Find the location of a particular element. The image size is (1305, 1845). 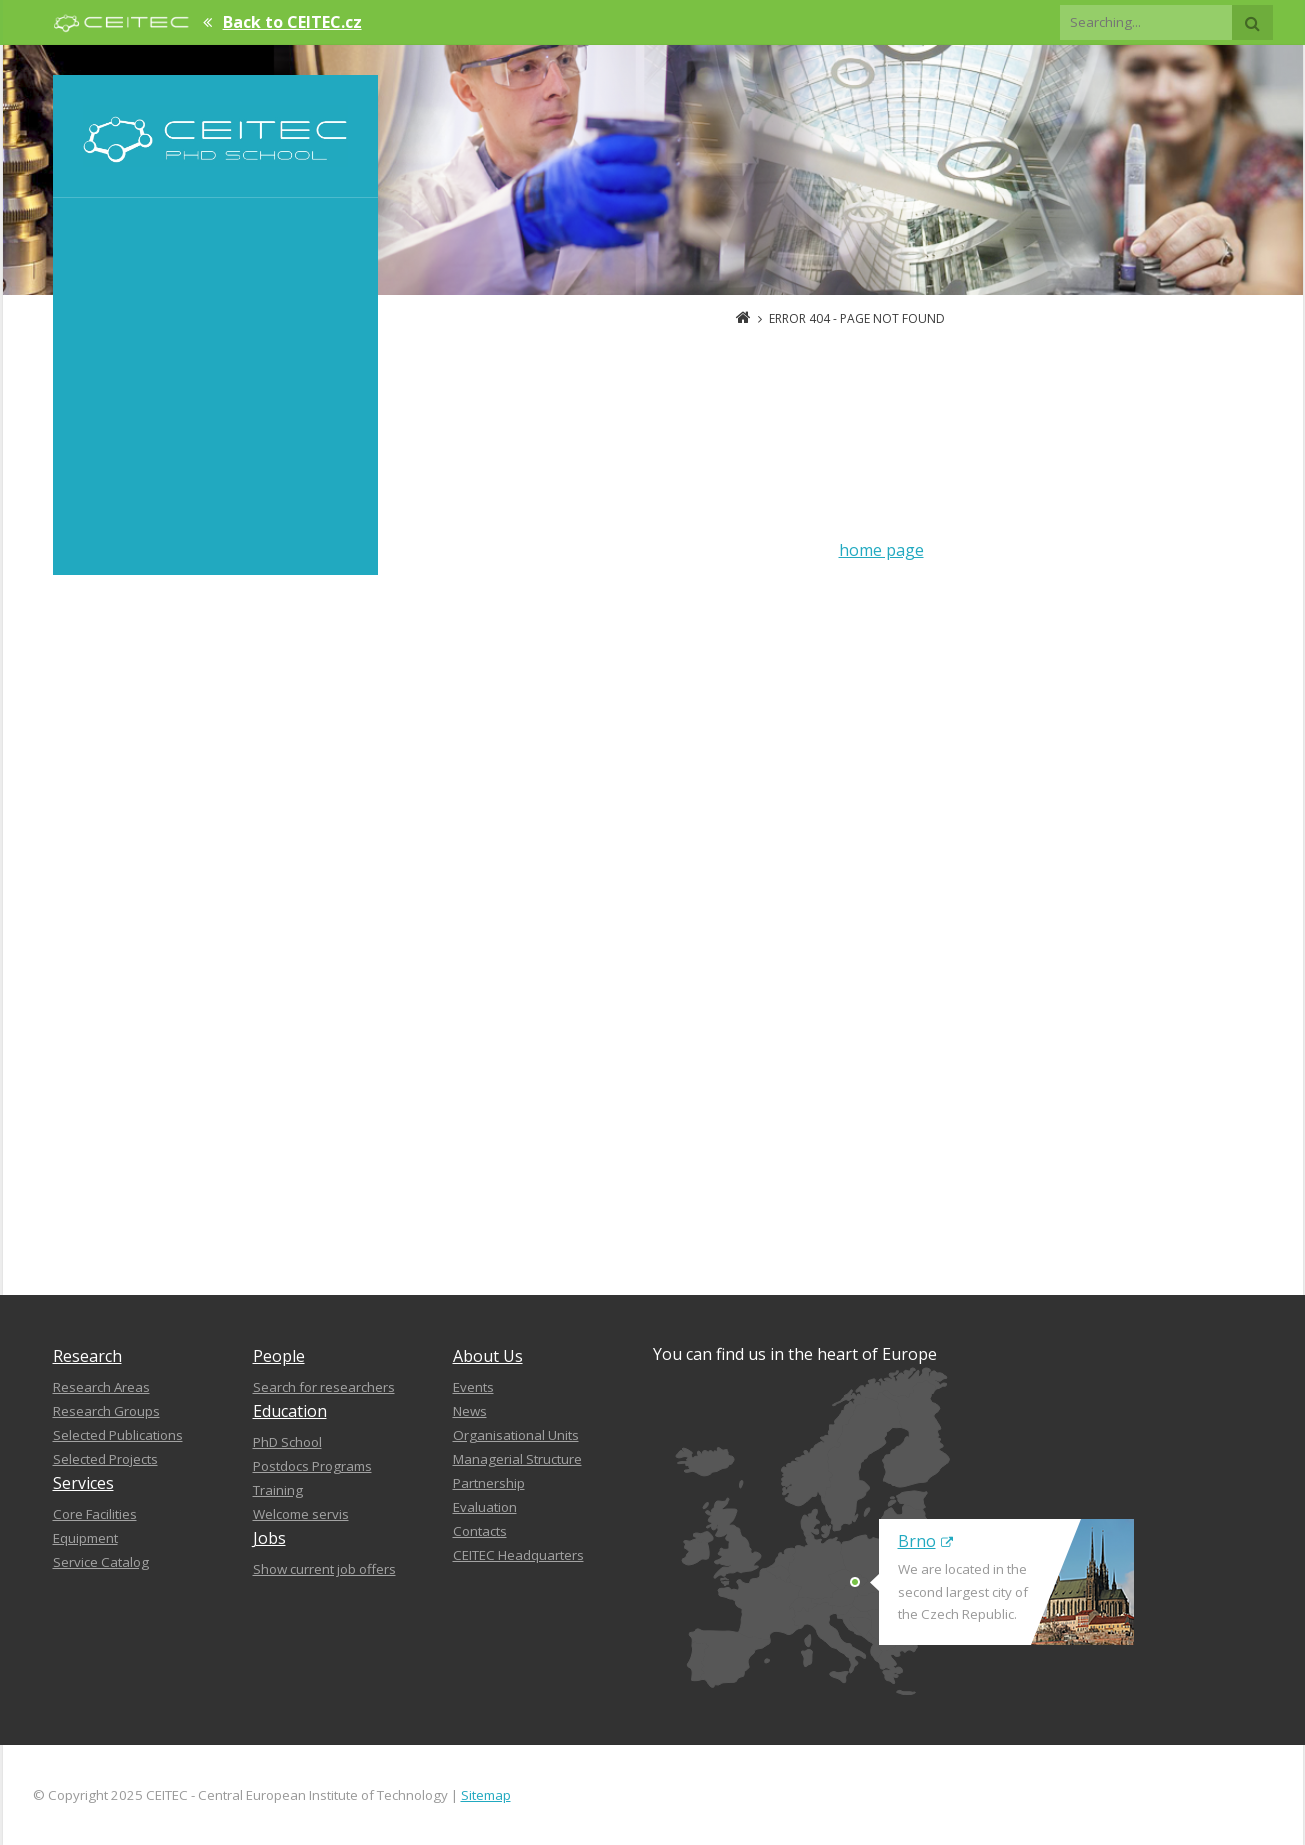

Organisational Units is located at coordinates (516, 1435).